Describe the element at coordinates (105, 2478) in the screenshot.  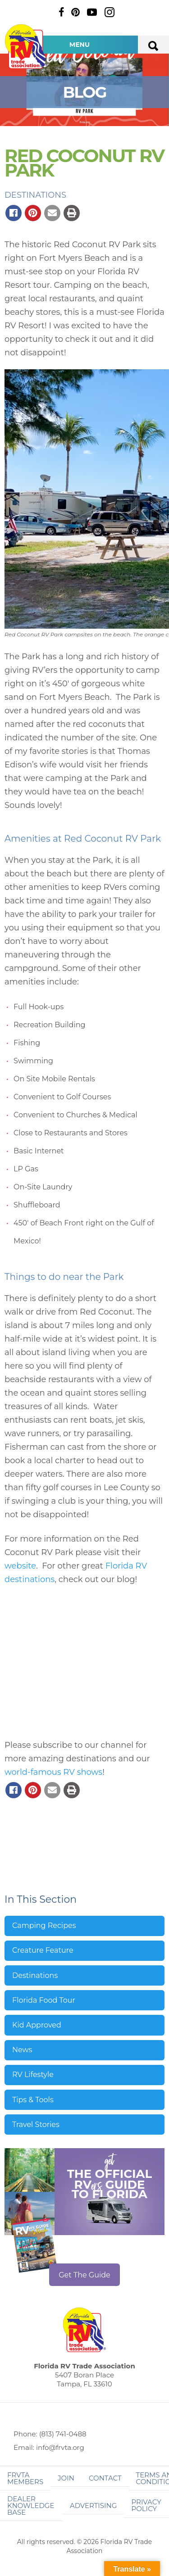
I see `Contact` at that location.